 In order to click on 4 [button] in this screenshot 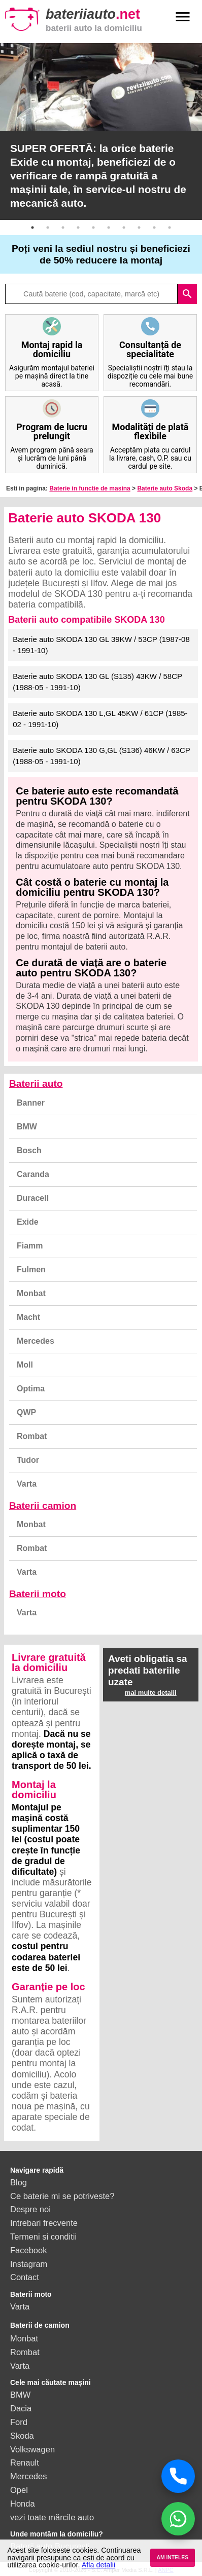, I will do `click(78, 227)`.